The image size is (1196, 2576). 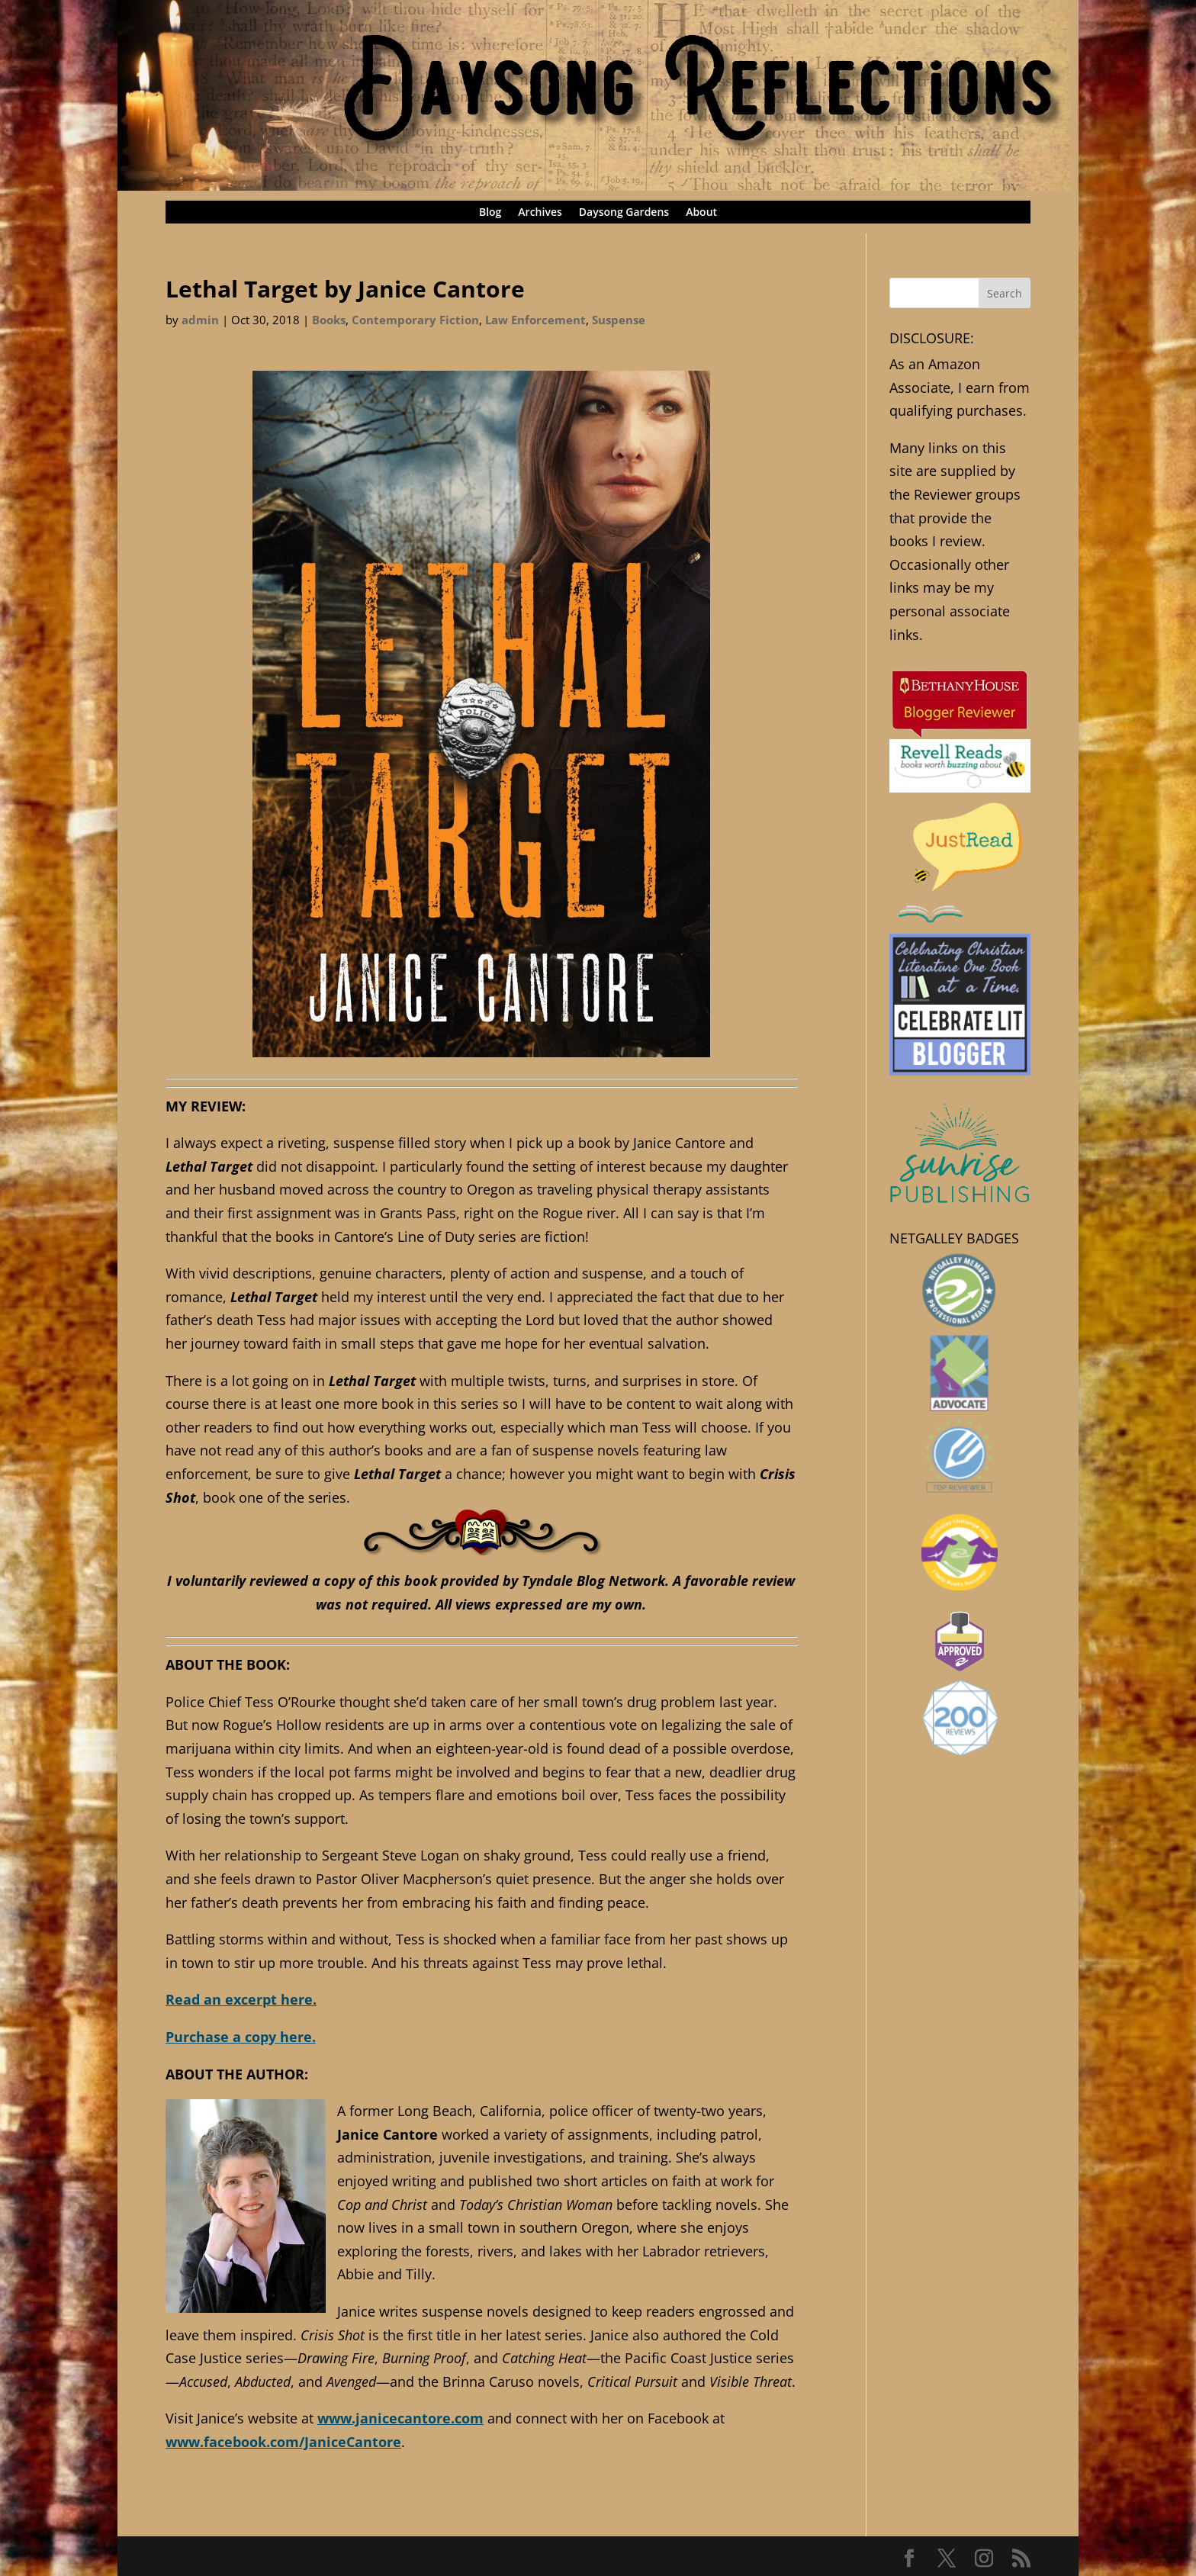 I want to click on Purchase a copy here., so click(x=241, y=2037).